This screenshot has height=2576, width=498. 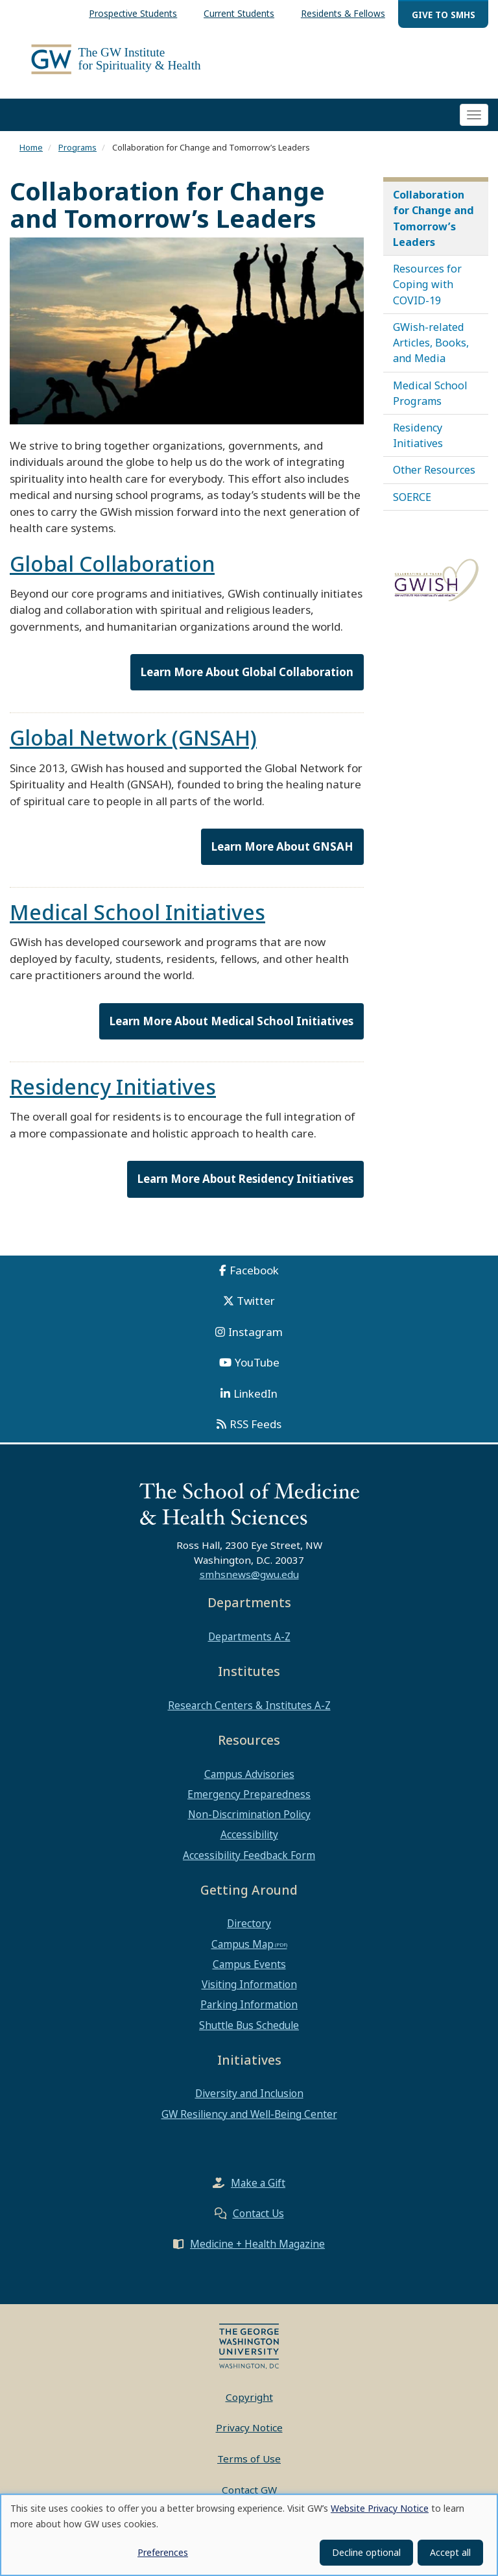 I want to click on Directory, so click(x=249, y=1933).